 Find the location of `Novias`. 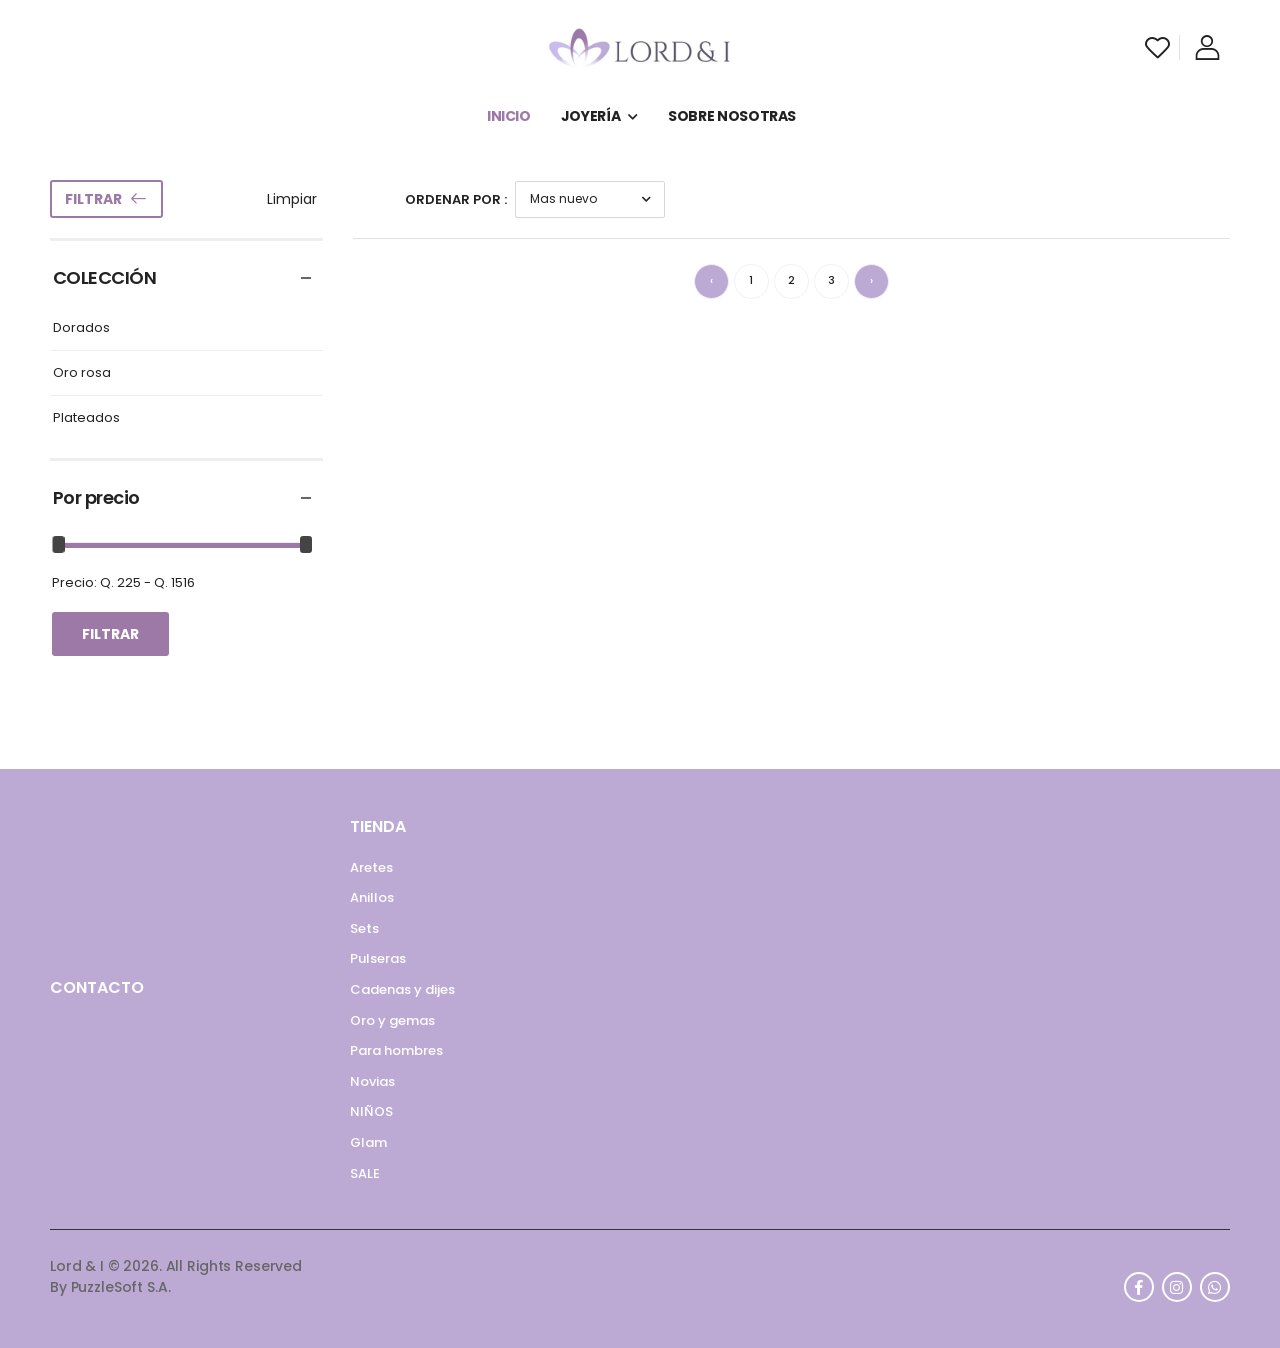

Novias is located at coordinates (372, 1081).